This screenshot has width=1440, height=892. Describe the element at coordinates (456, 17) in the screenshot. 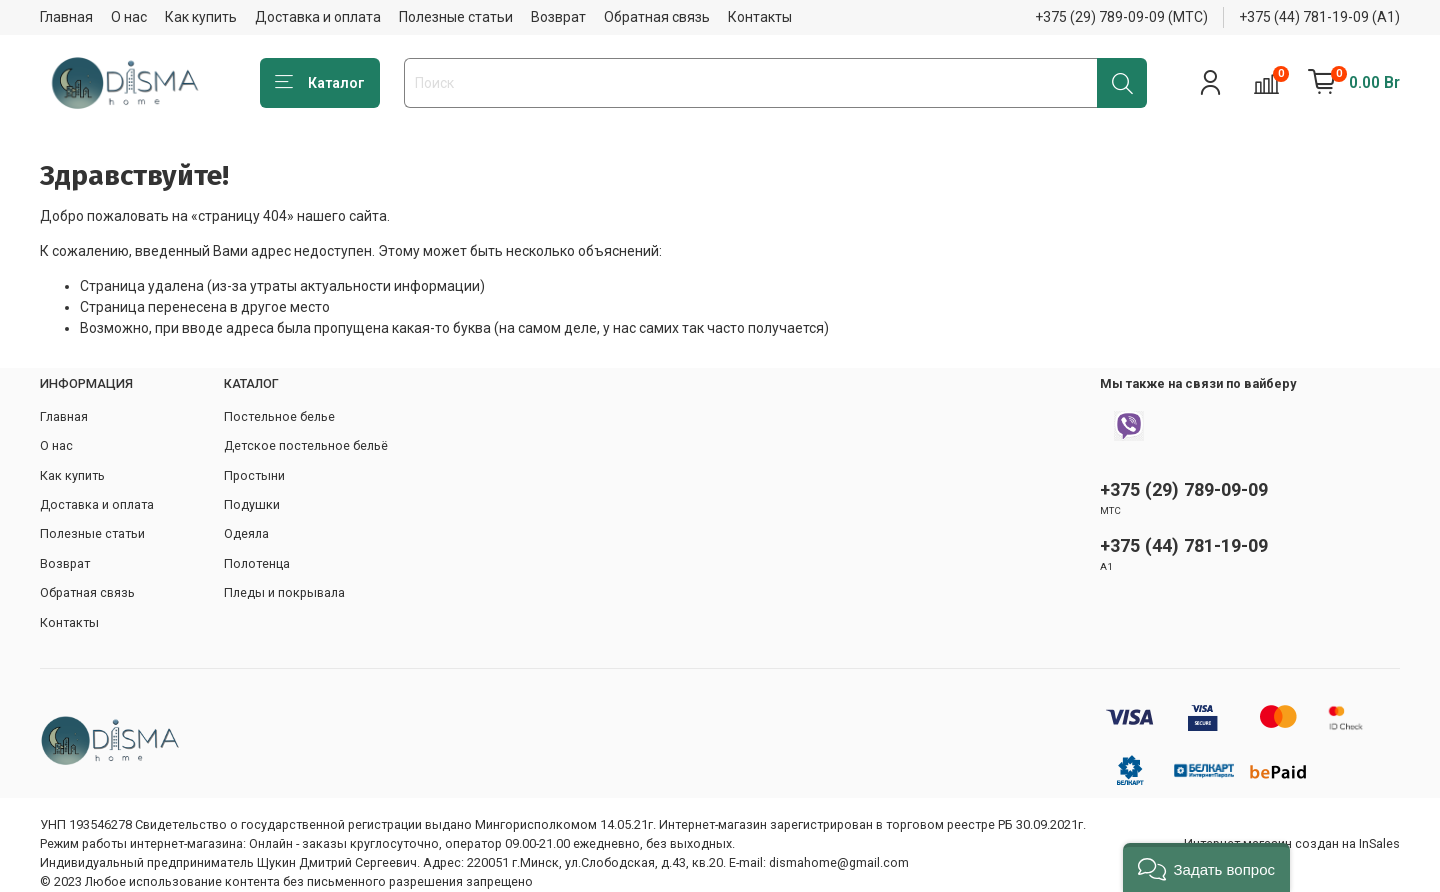

I see `Полезные статьи` at that location.